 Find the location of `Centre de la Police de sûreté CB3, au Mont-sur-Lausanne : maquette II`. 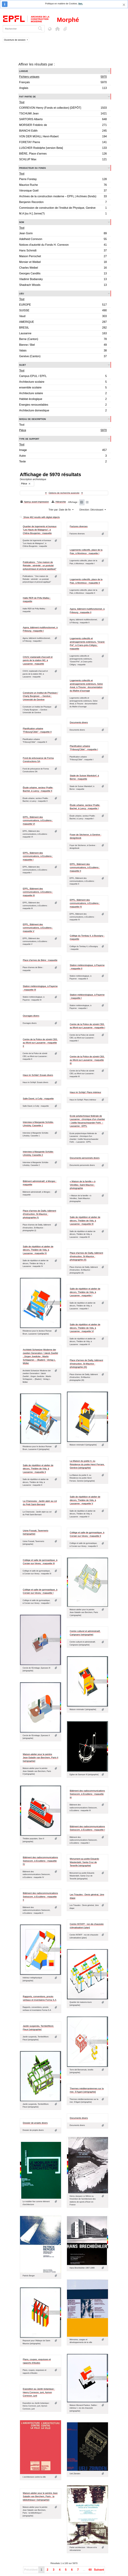

Centre de la Police de sûreté CB3, au Mont-sur-Lausanne : maquette II is located at coordinates (40, 1042).